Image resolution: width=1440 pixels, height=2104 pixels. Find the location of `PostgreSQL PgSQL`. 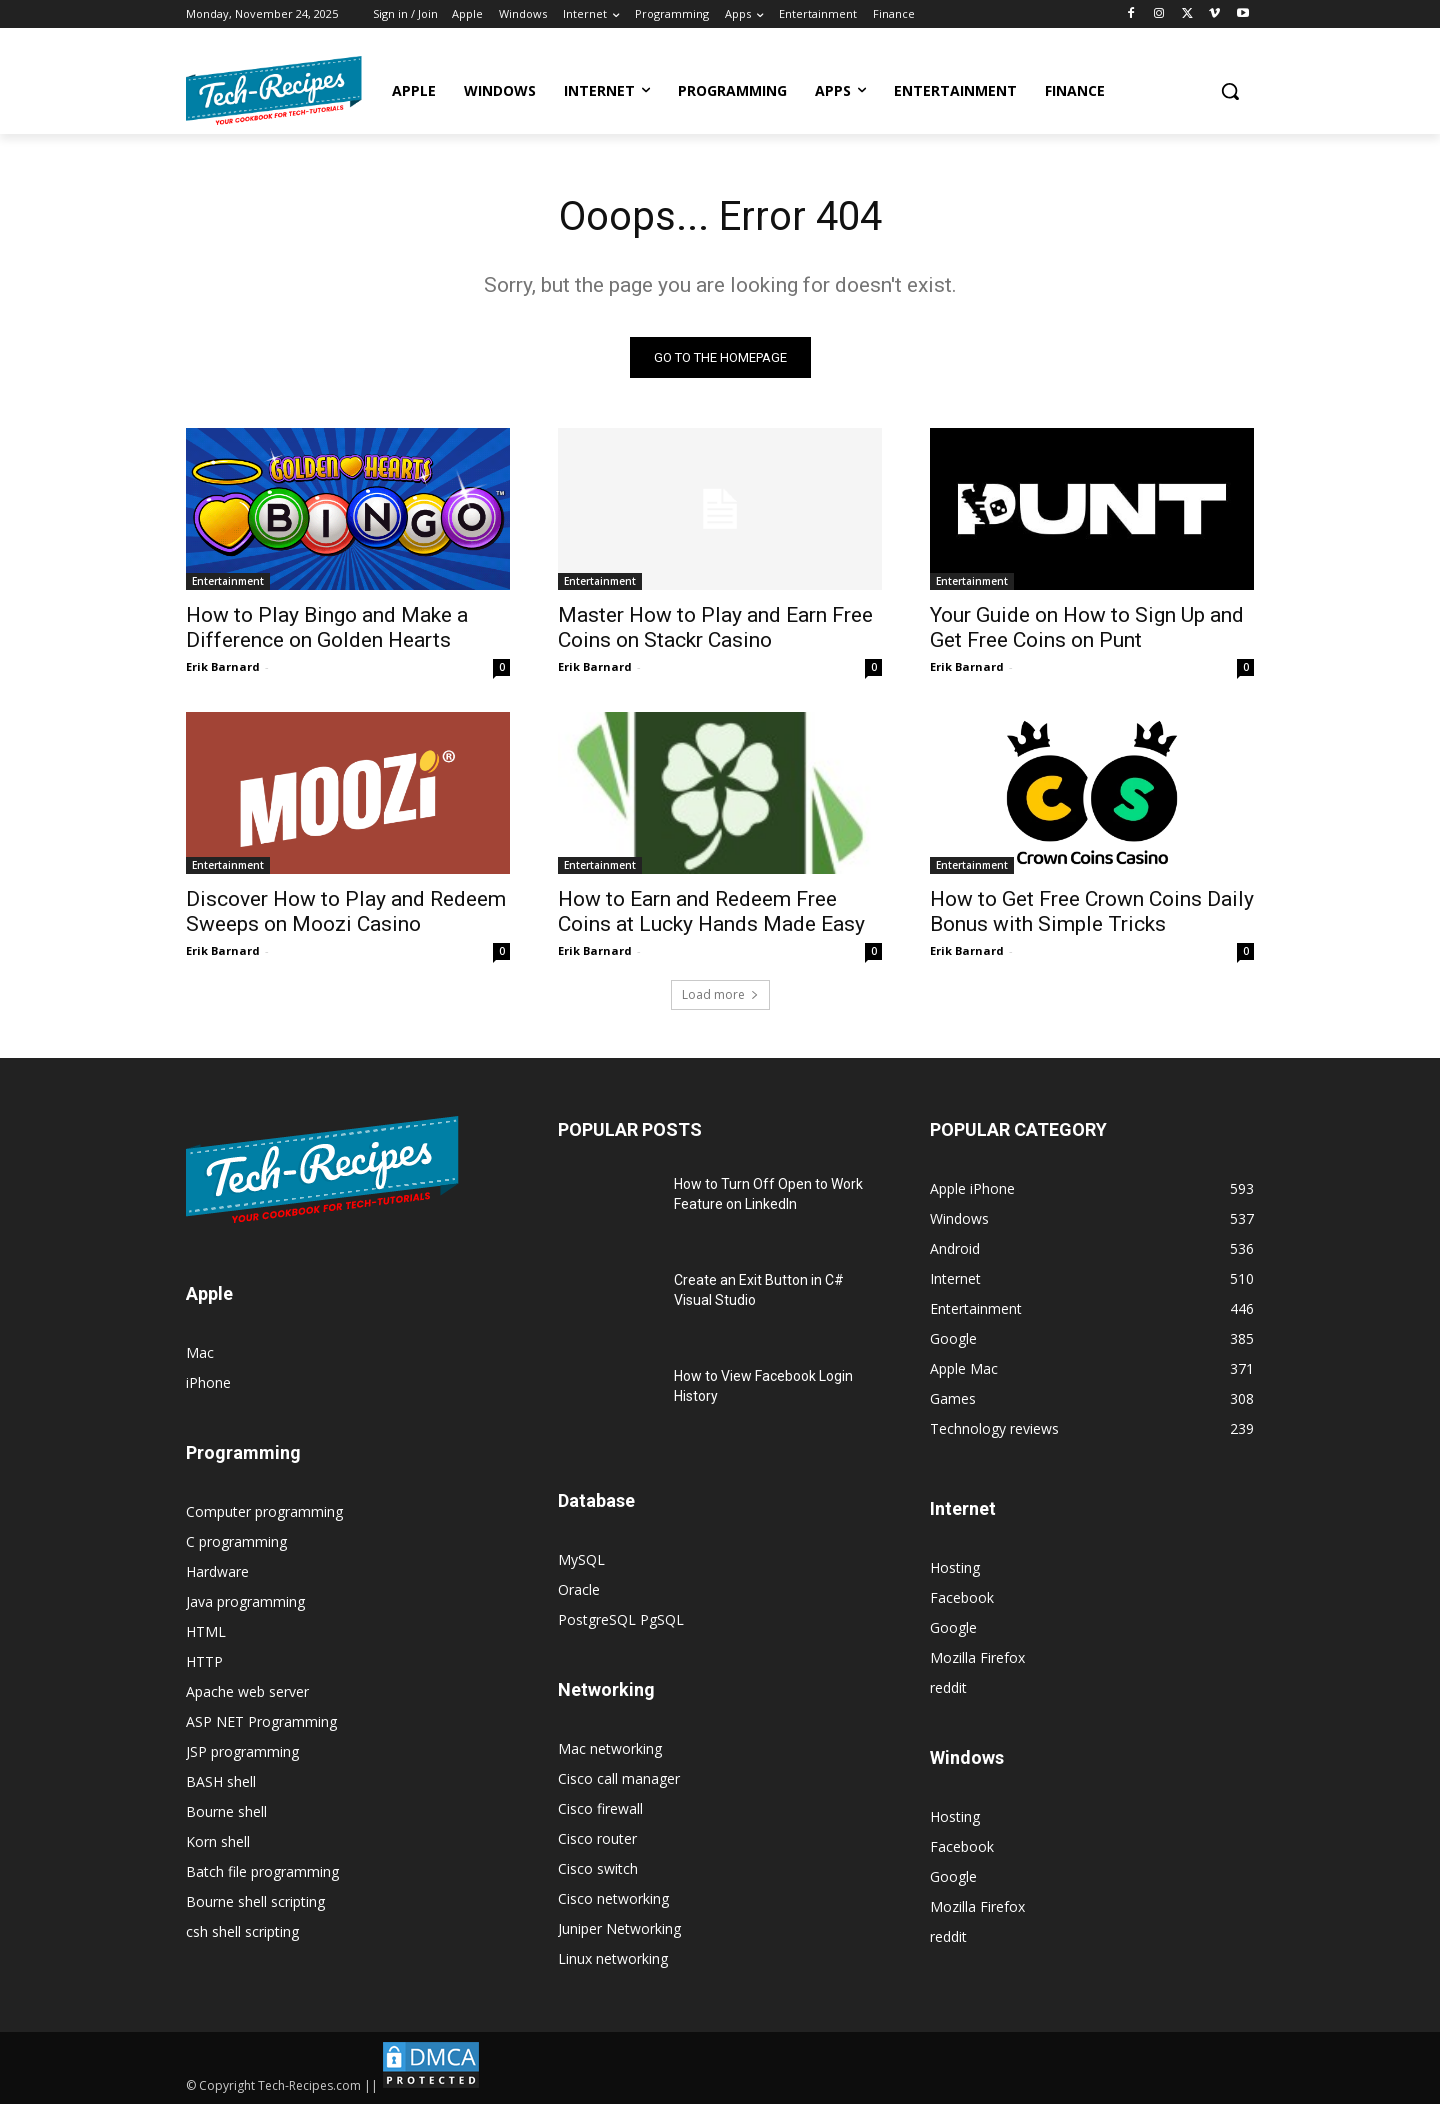

PostgreSQL PgSQL is located at coordinates (621, 1619).